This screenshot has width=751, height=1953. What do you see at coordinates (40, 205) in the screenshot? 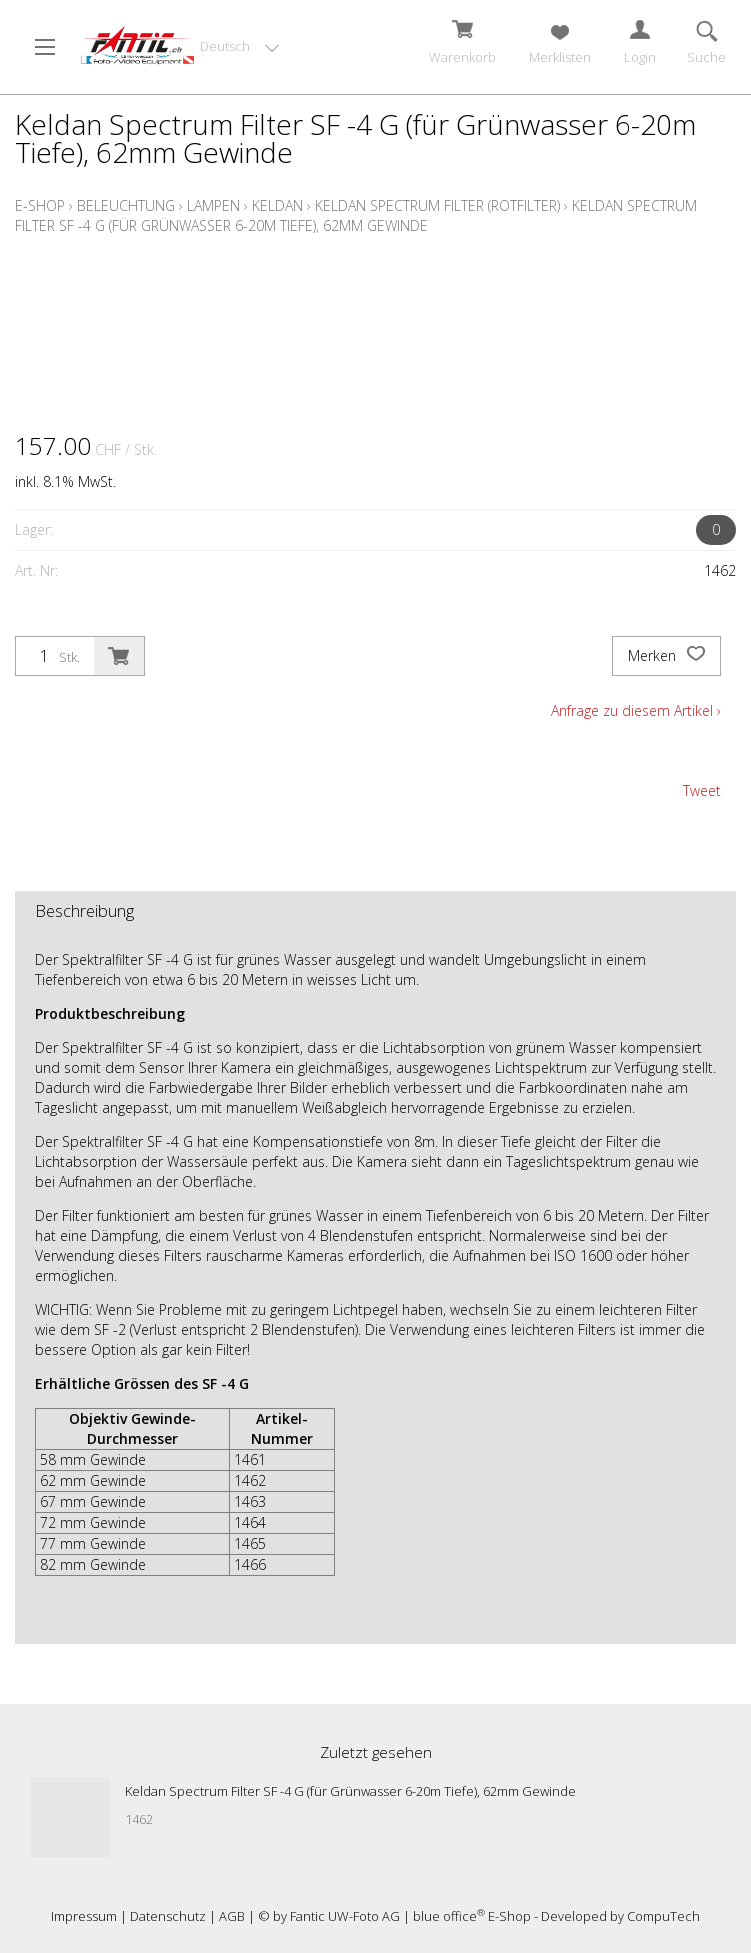
I see `E-Shop` at bounding box center [40, 205].